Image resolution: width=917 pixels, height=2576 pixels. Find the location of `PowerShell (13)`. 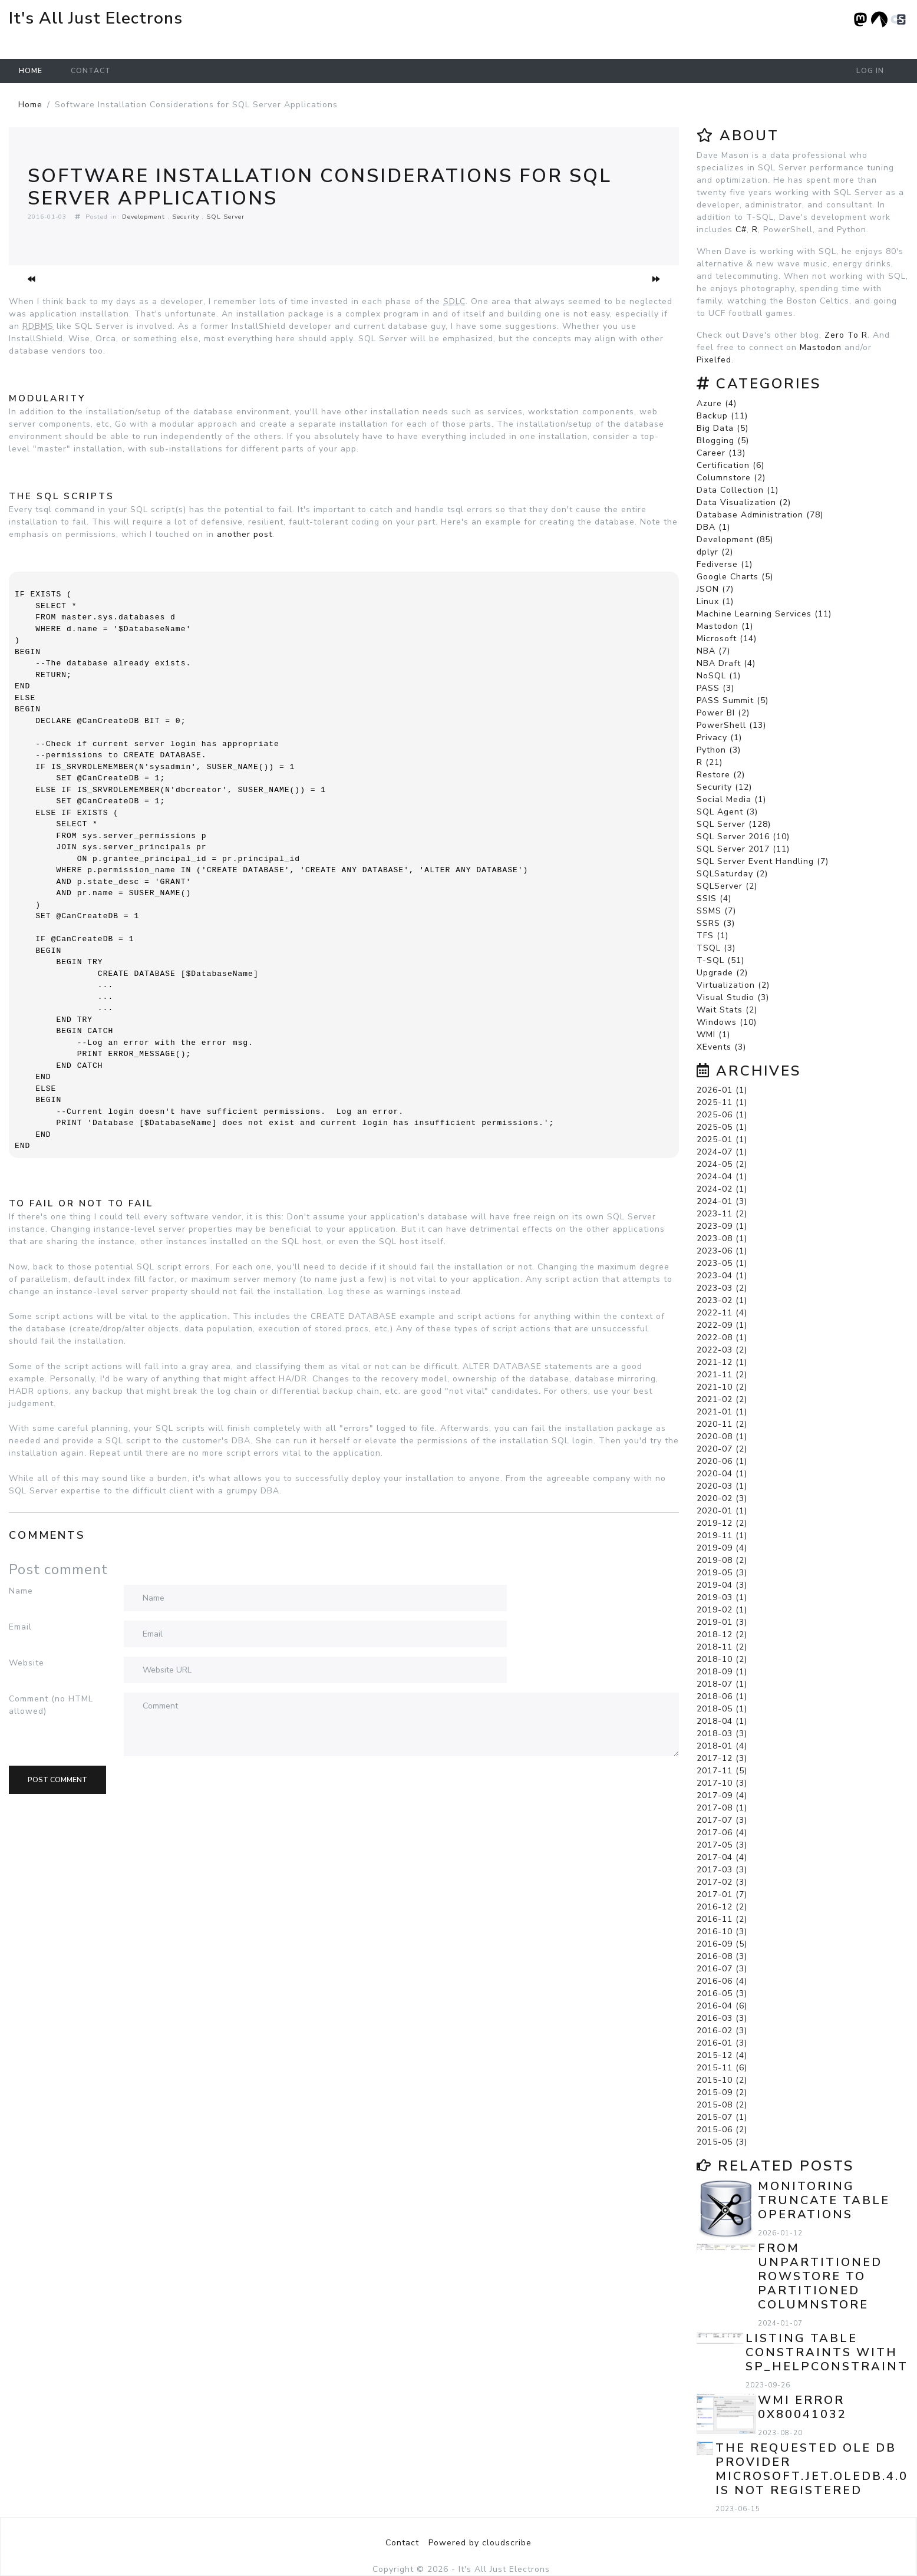

PowerShell (13) is located at coordinates (731, 725).